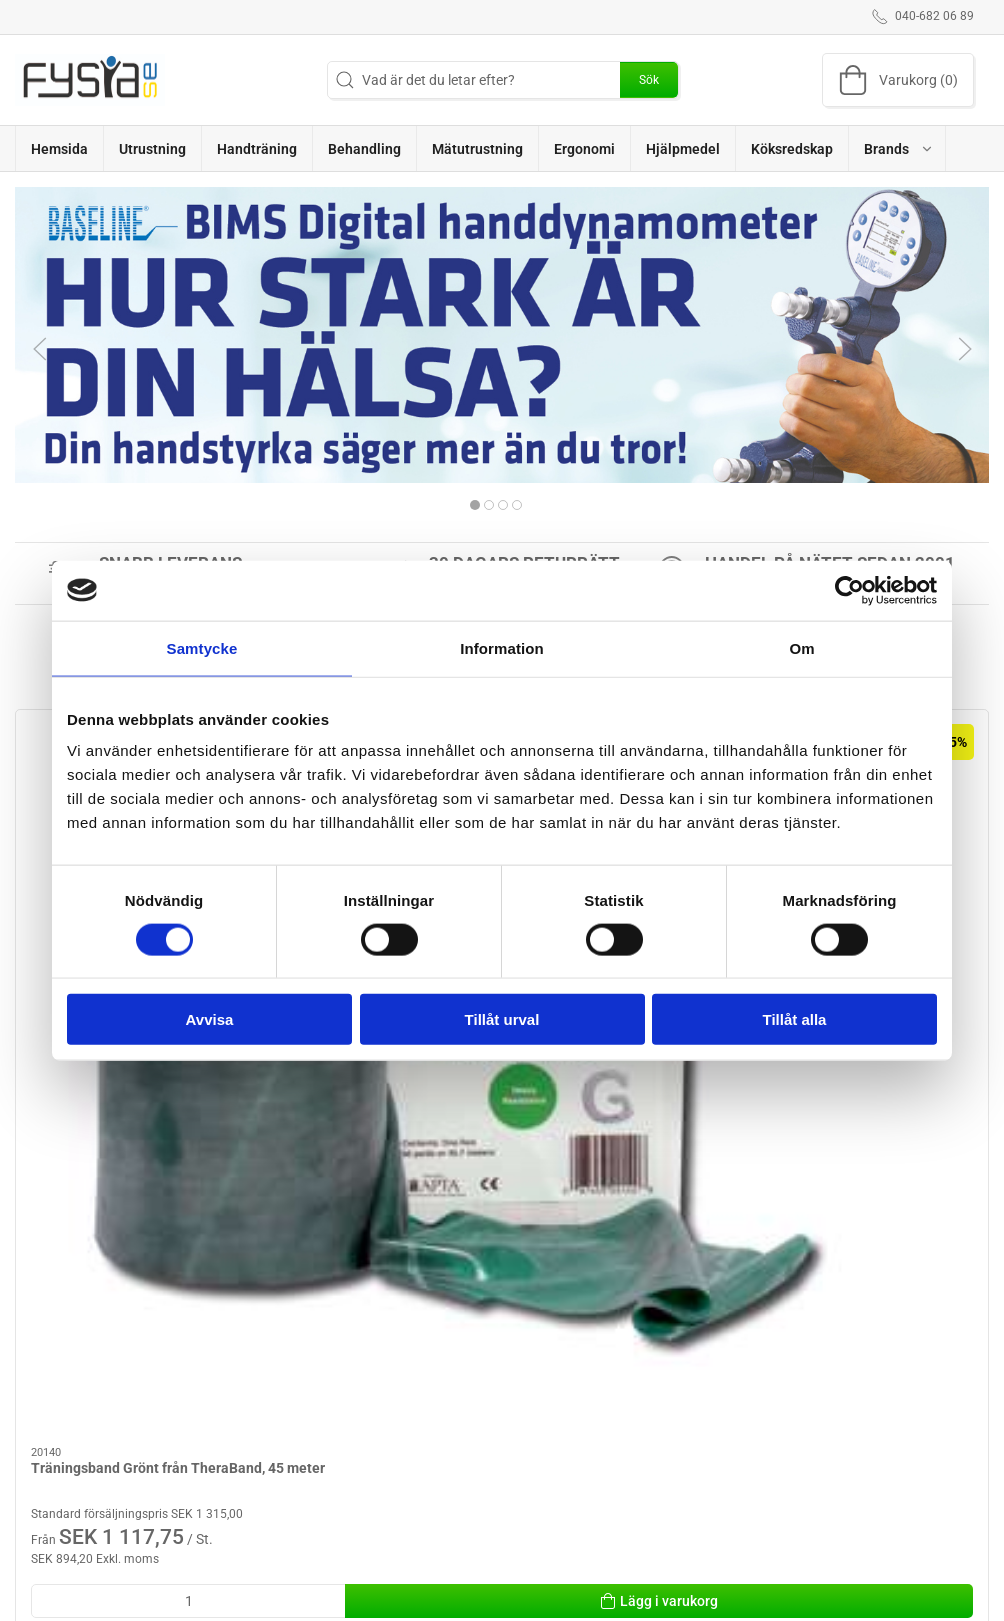  I want to click on Ergonomi, so click(383, 1341).